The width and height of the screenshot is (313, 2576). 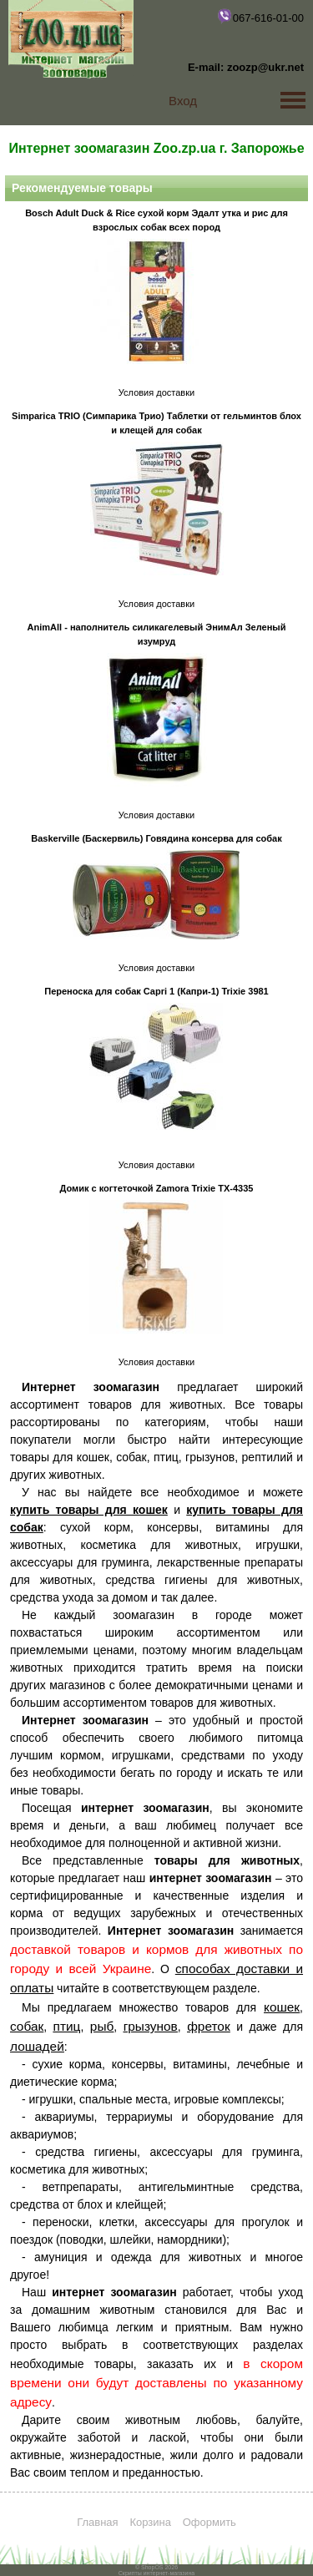 What do you see at coordinates (209, 2522) in the screenshot?
I see `Оформить` at bounding box center [209, 2522].